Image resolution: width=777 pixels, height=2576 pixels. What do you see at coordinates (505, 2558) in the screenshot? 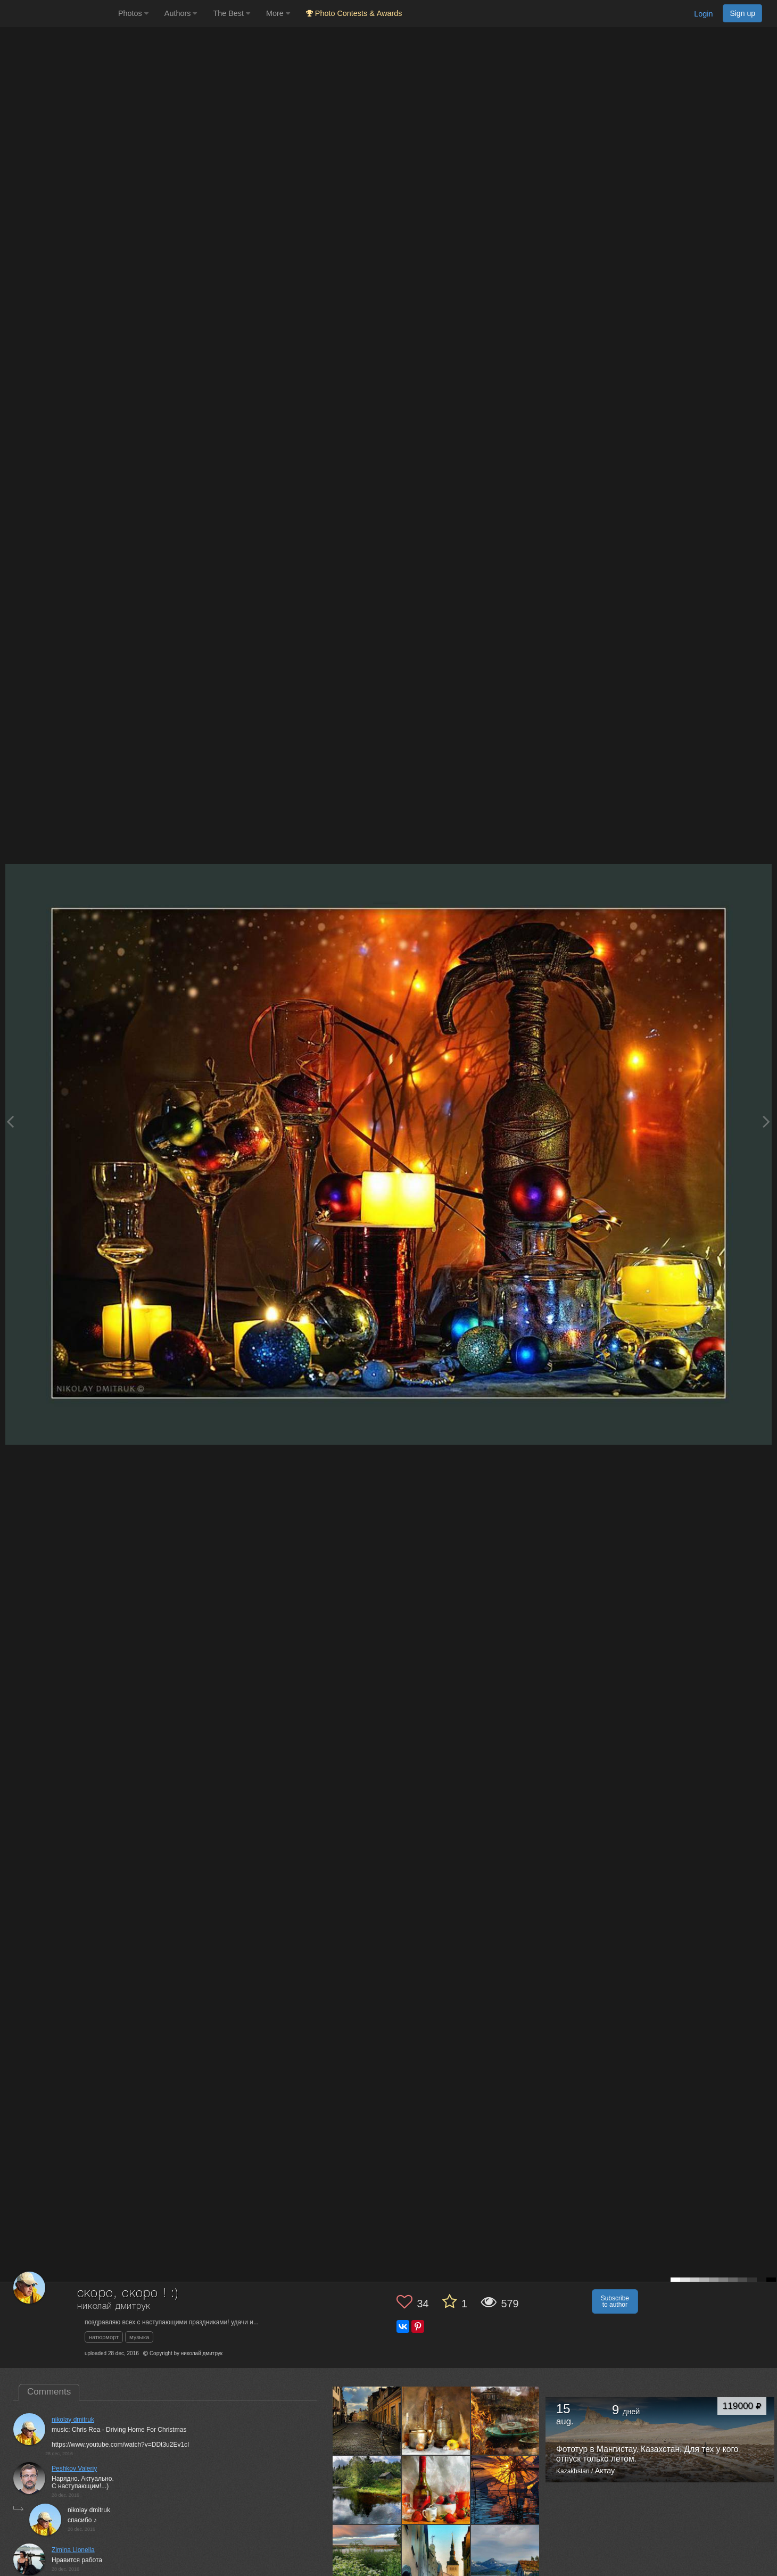
I see `[Open author photo #7941229]` at bounding box center [505, 2558].